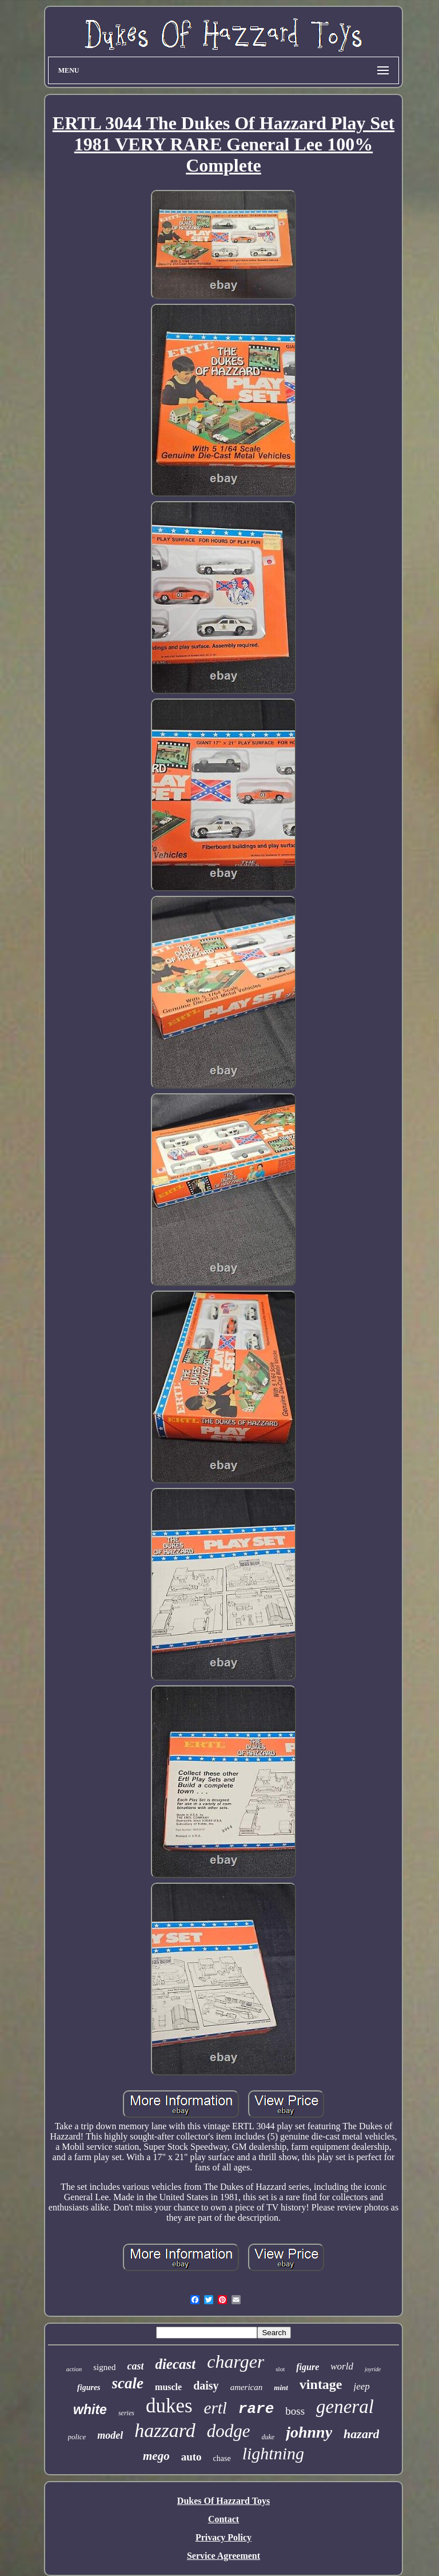 Image resolution: width=439 pixels, height=2576 pixels. What do you see at coordinates (362, 2386) in the screenshot?
I see `jeep` at bounding box center [362, 2386].